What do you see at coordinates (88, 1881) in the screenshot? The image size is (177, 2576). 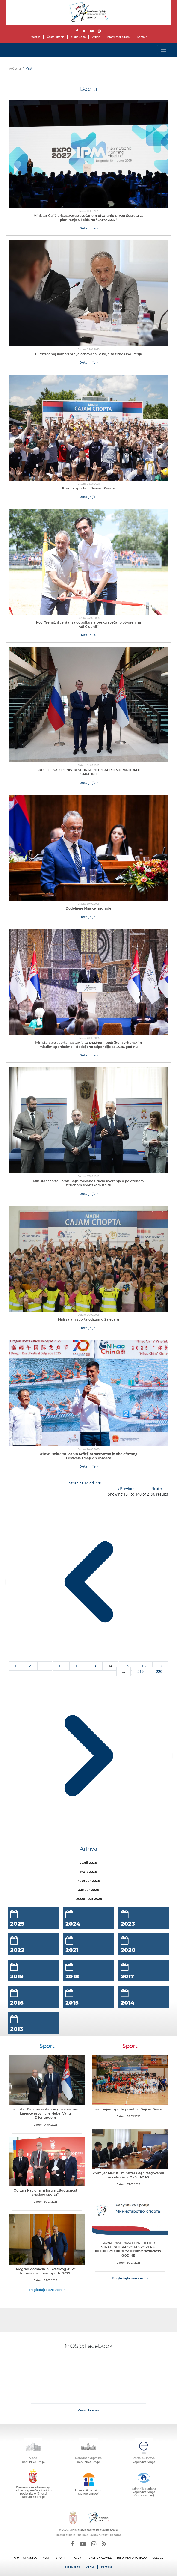 I see `Februar 2026` at bounding box center [88, 1881].